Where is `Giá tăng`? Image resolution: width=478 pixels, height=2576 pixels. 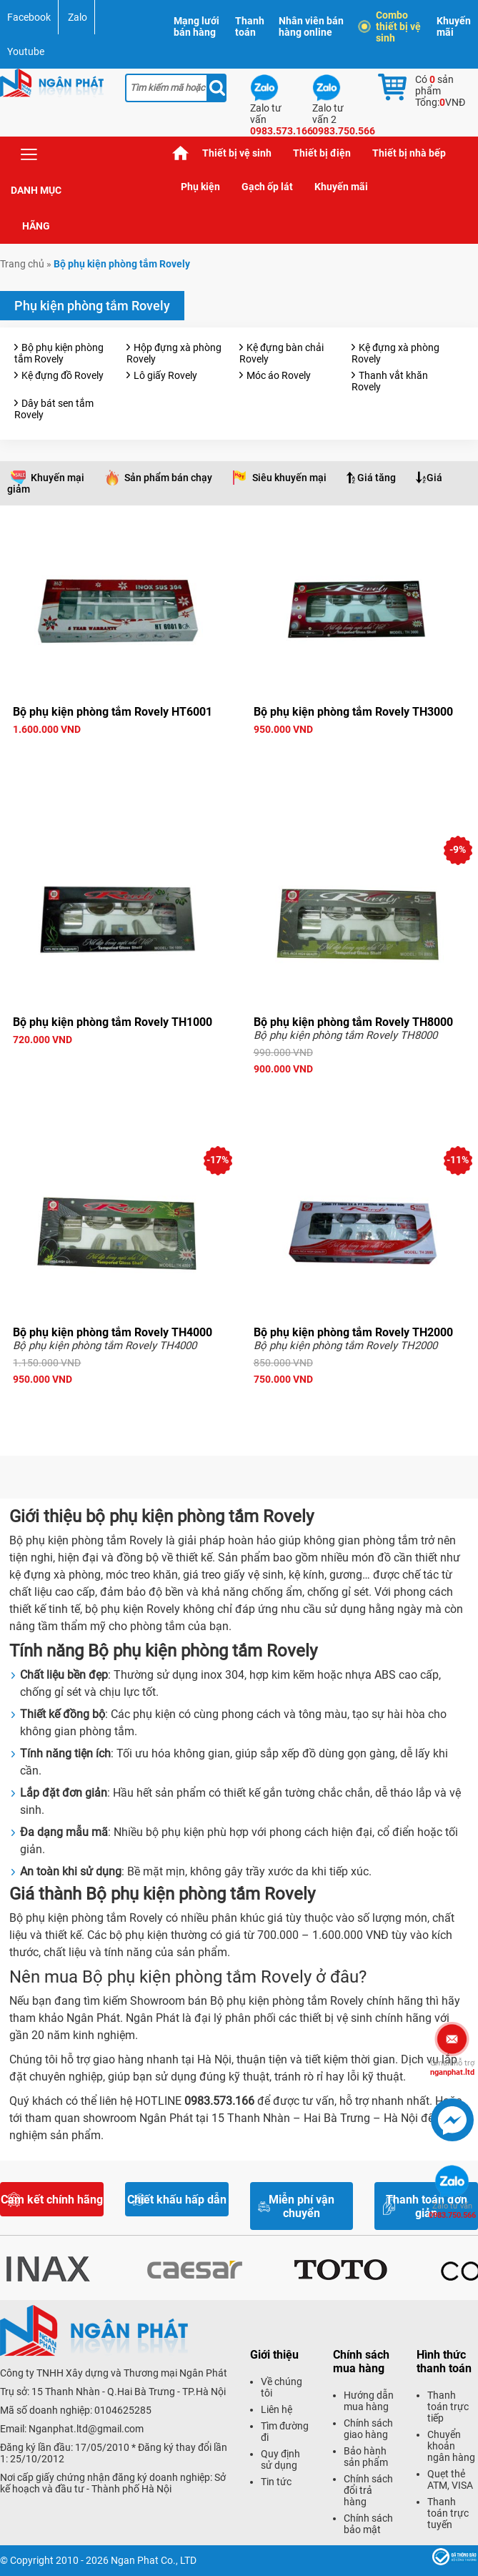
Giá tăng is located at coordinates (376, 477).